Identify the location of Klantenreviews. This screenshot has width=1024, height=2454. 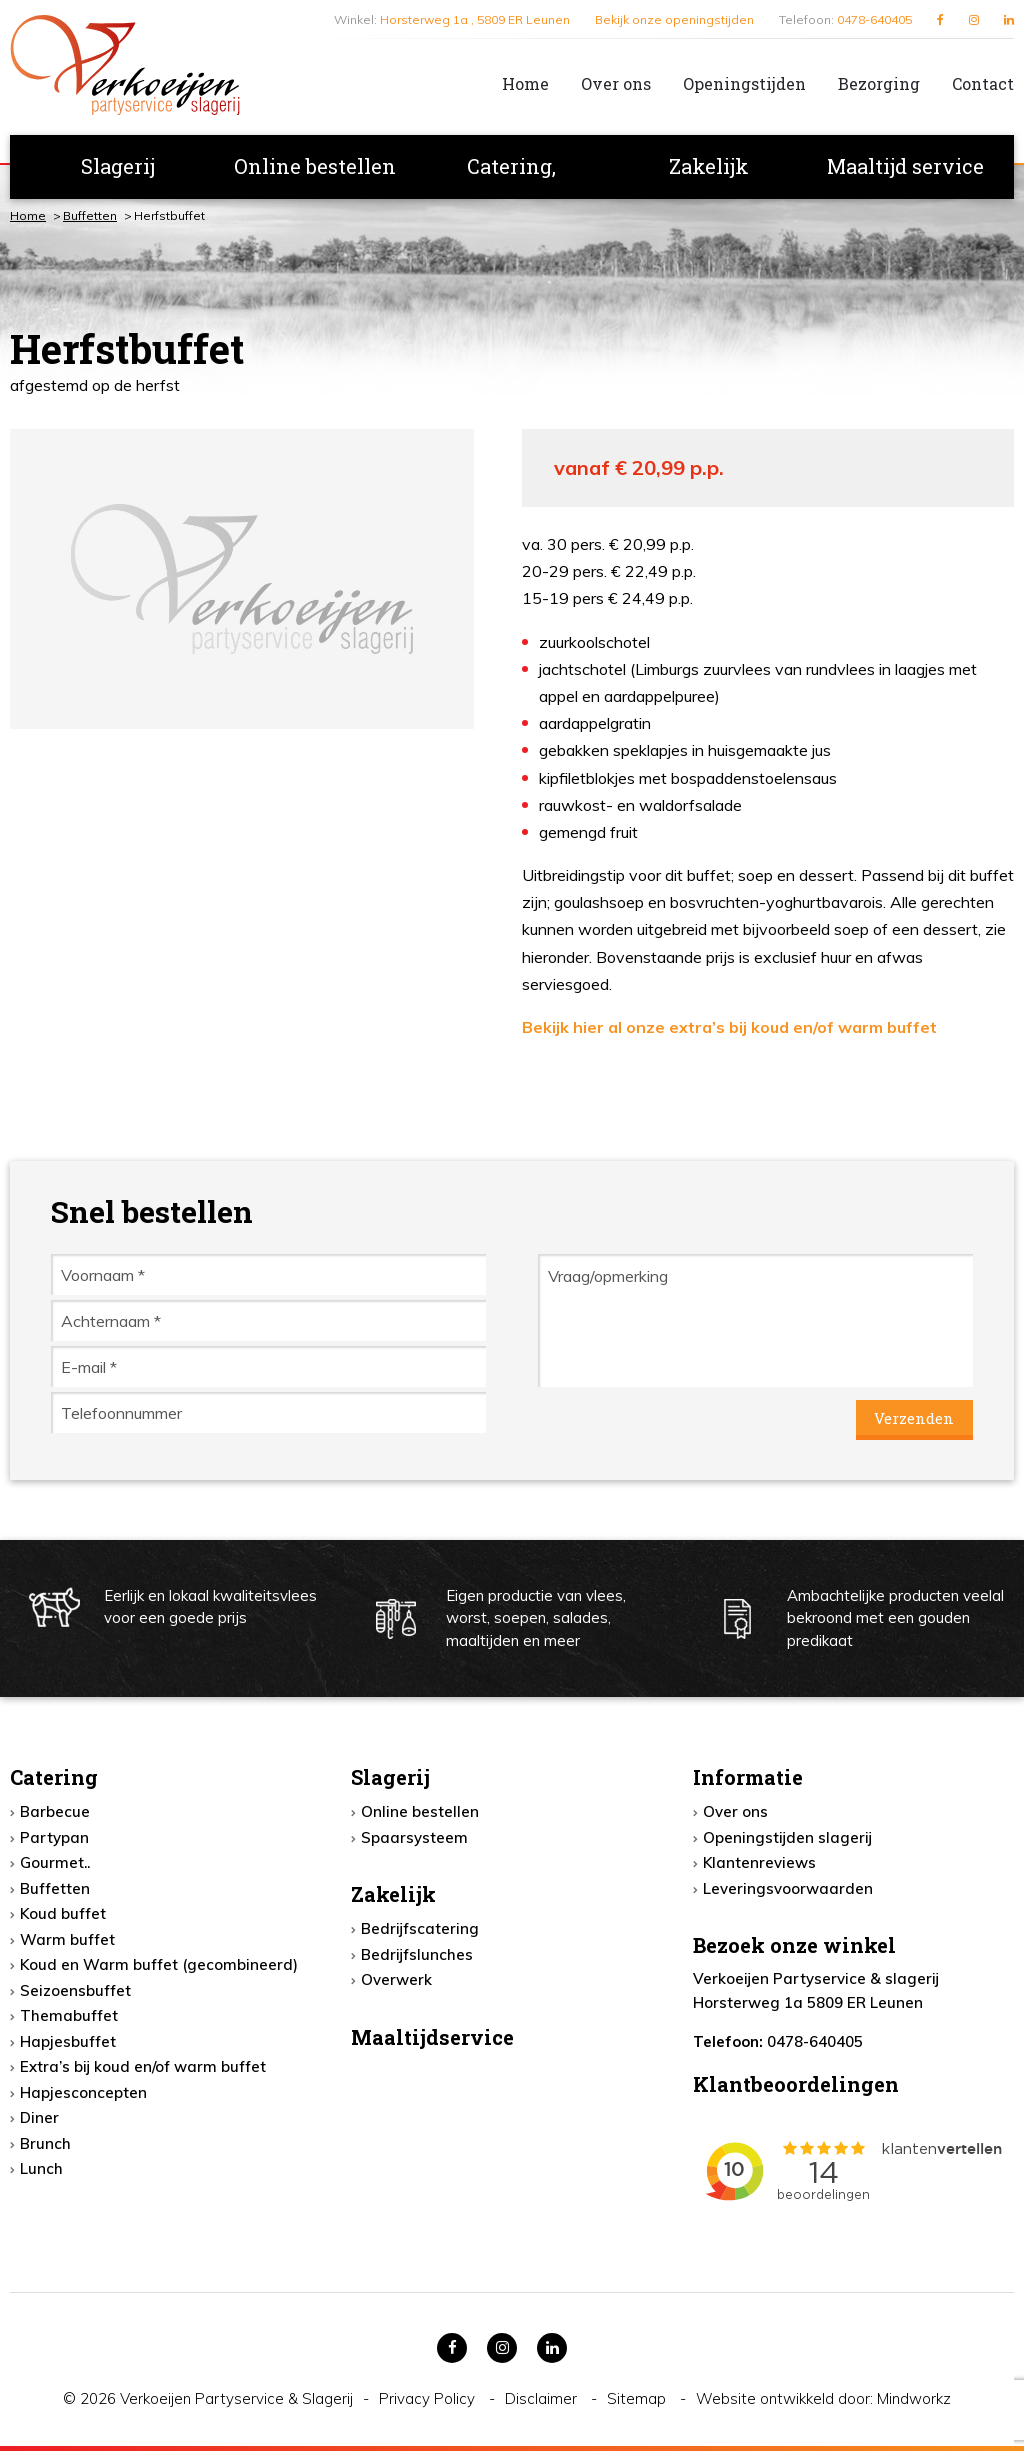
(759, 1865).